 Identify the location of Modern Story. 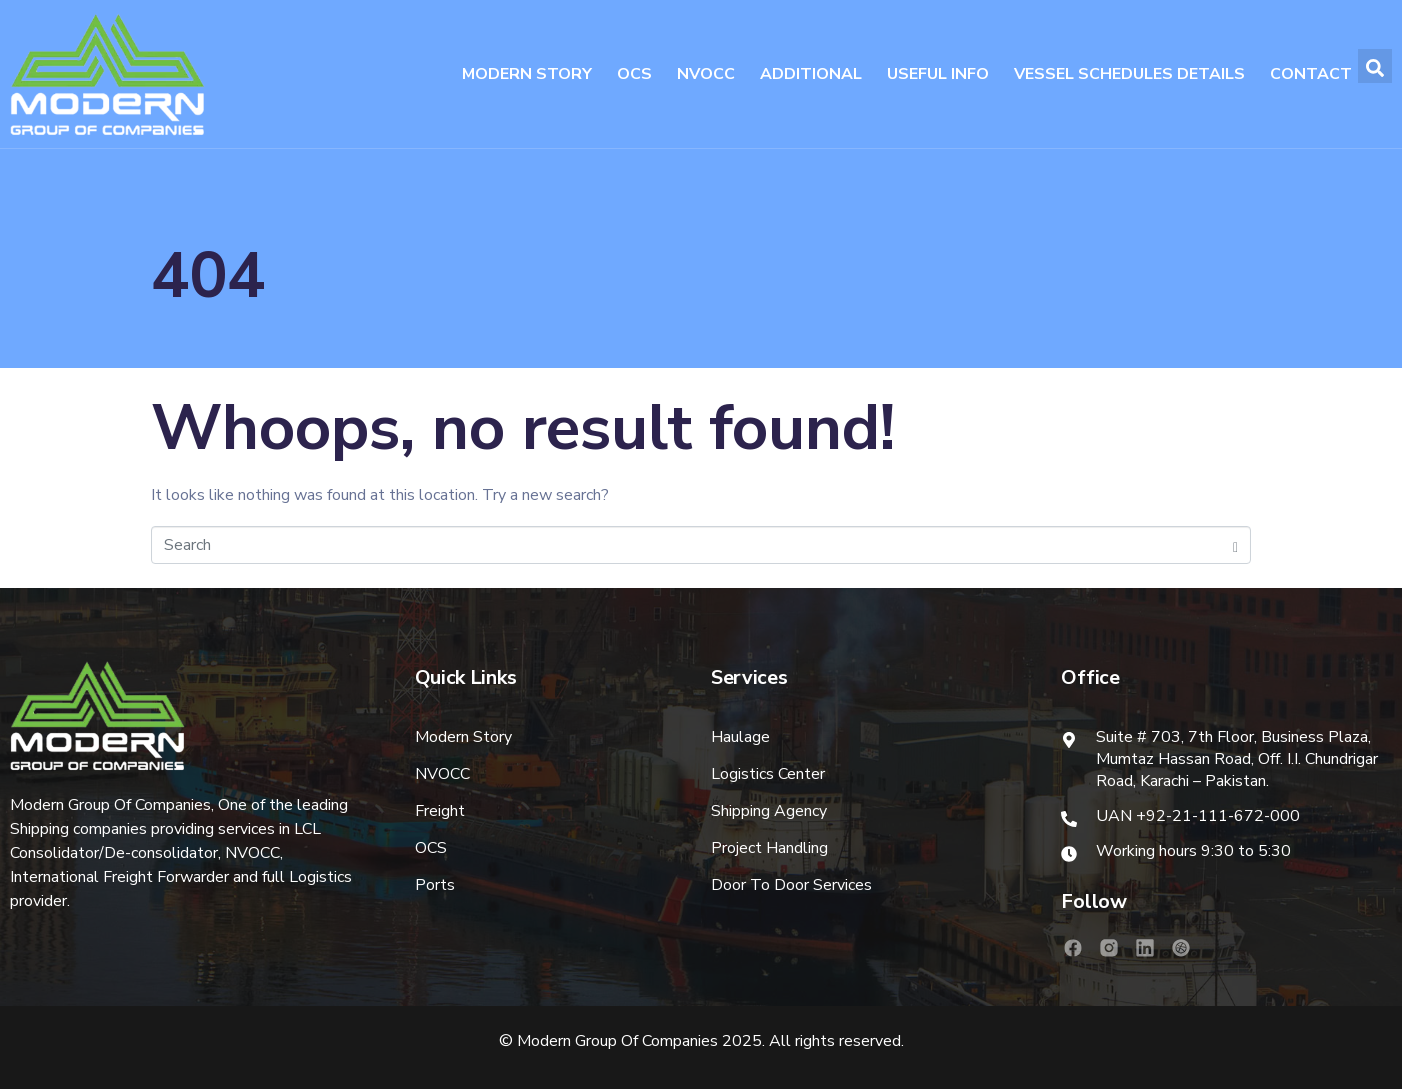
(527, 74).